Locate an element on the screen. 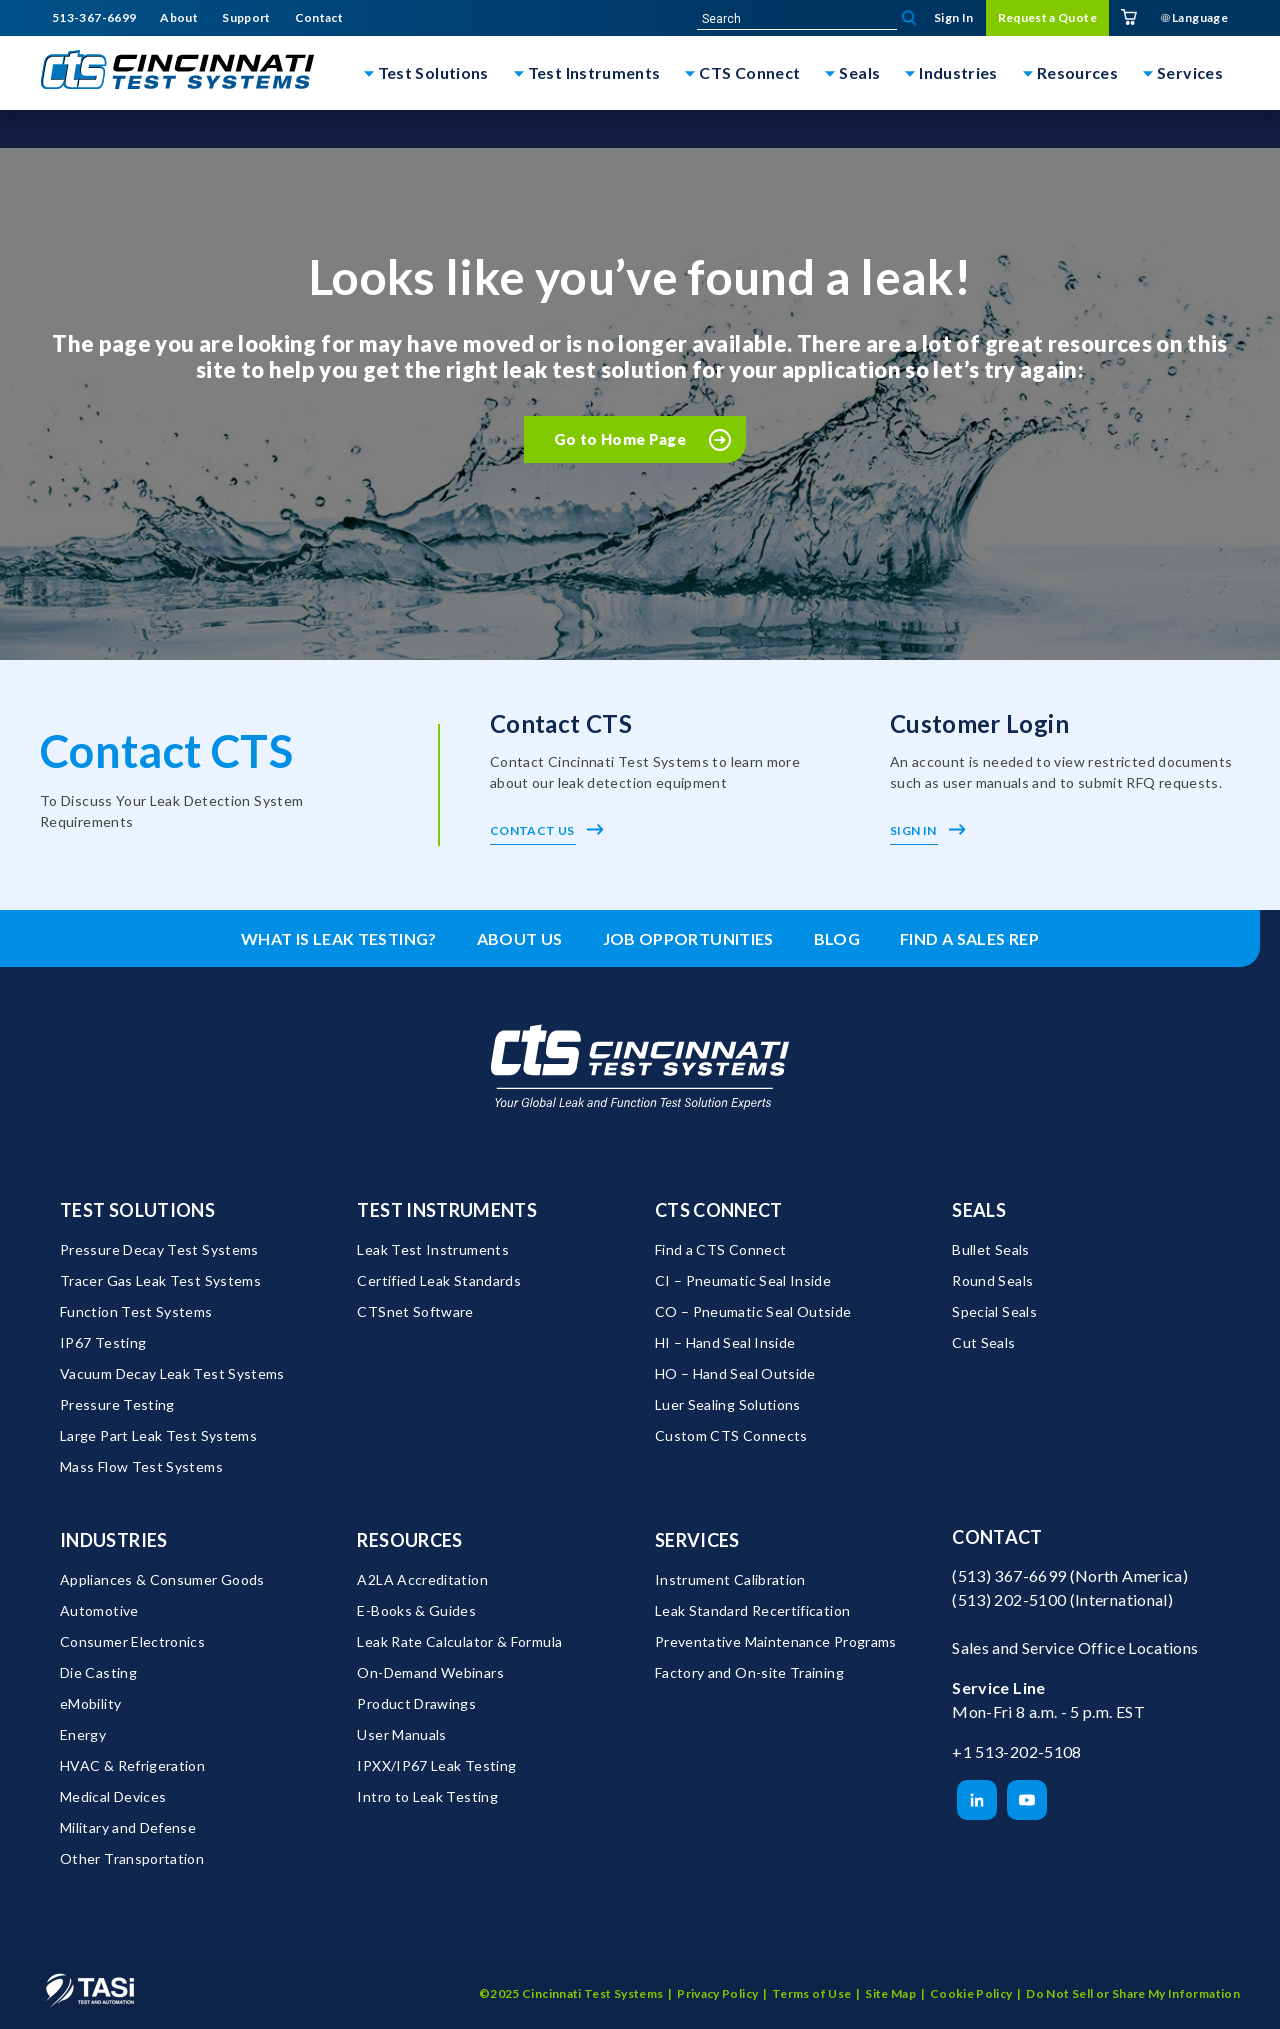 The image size is (1280, 2029). What is leak testing? [menuitem] is located at coordinates (339, 938).